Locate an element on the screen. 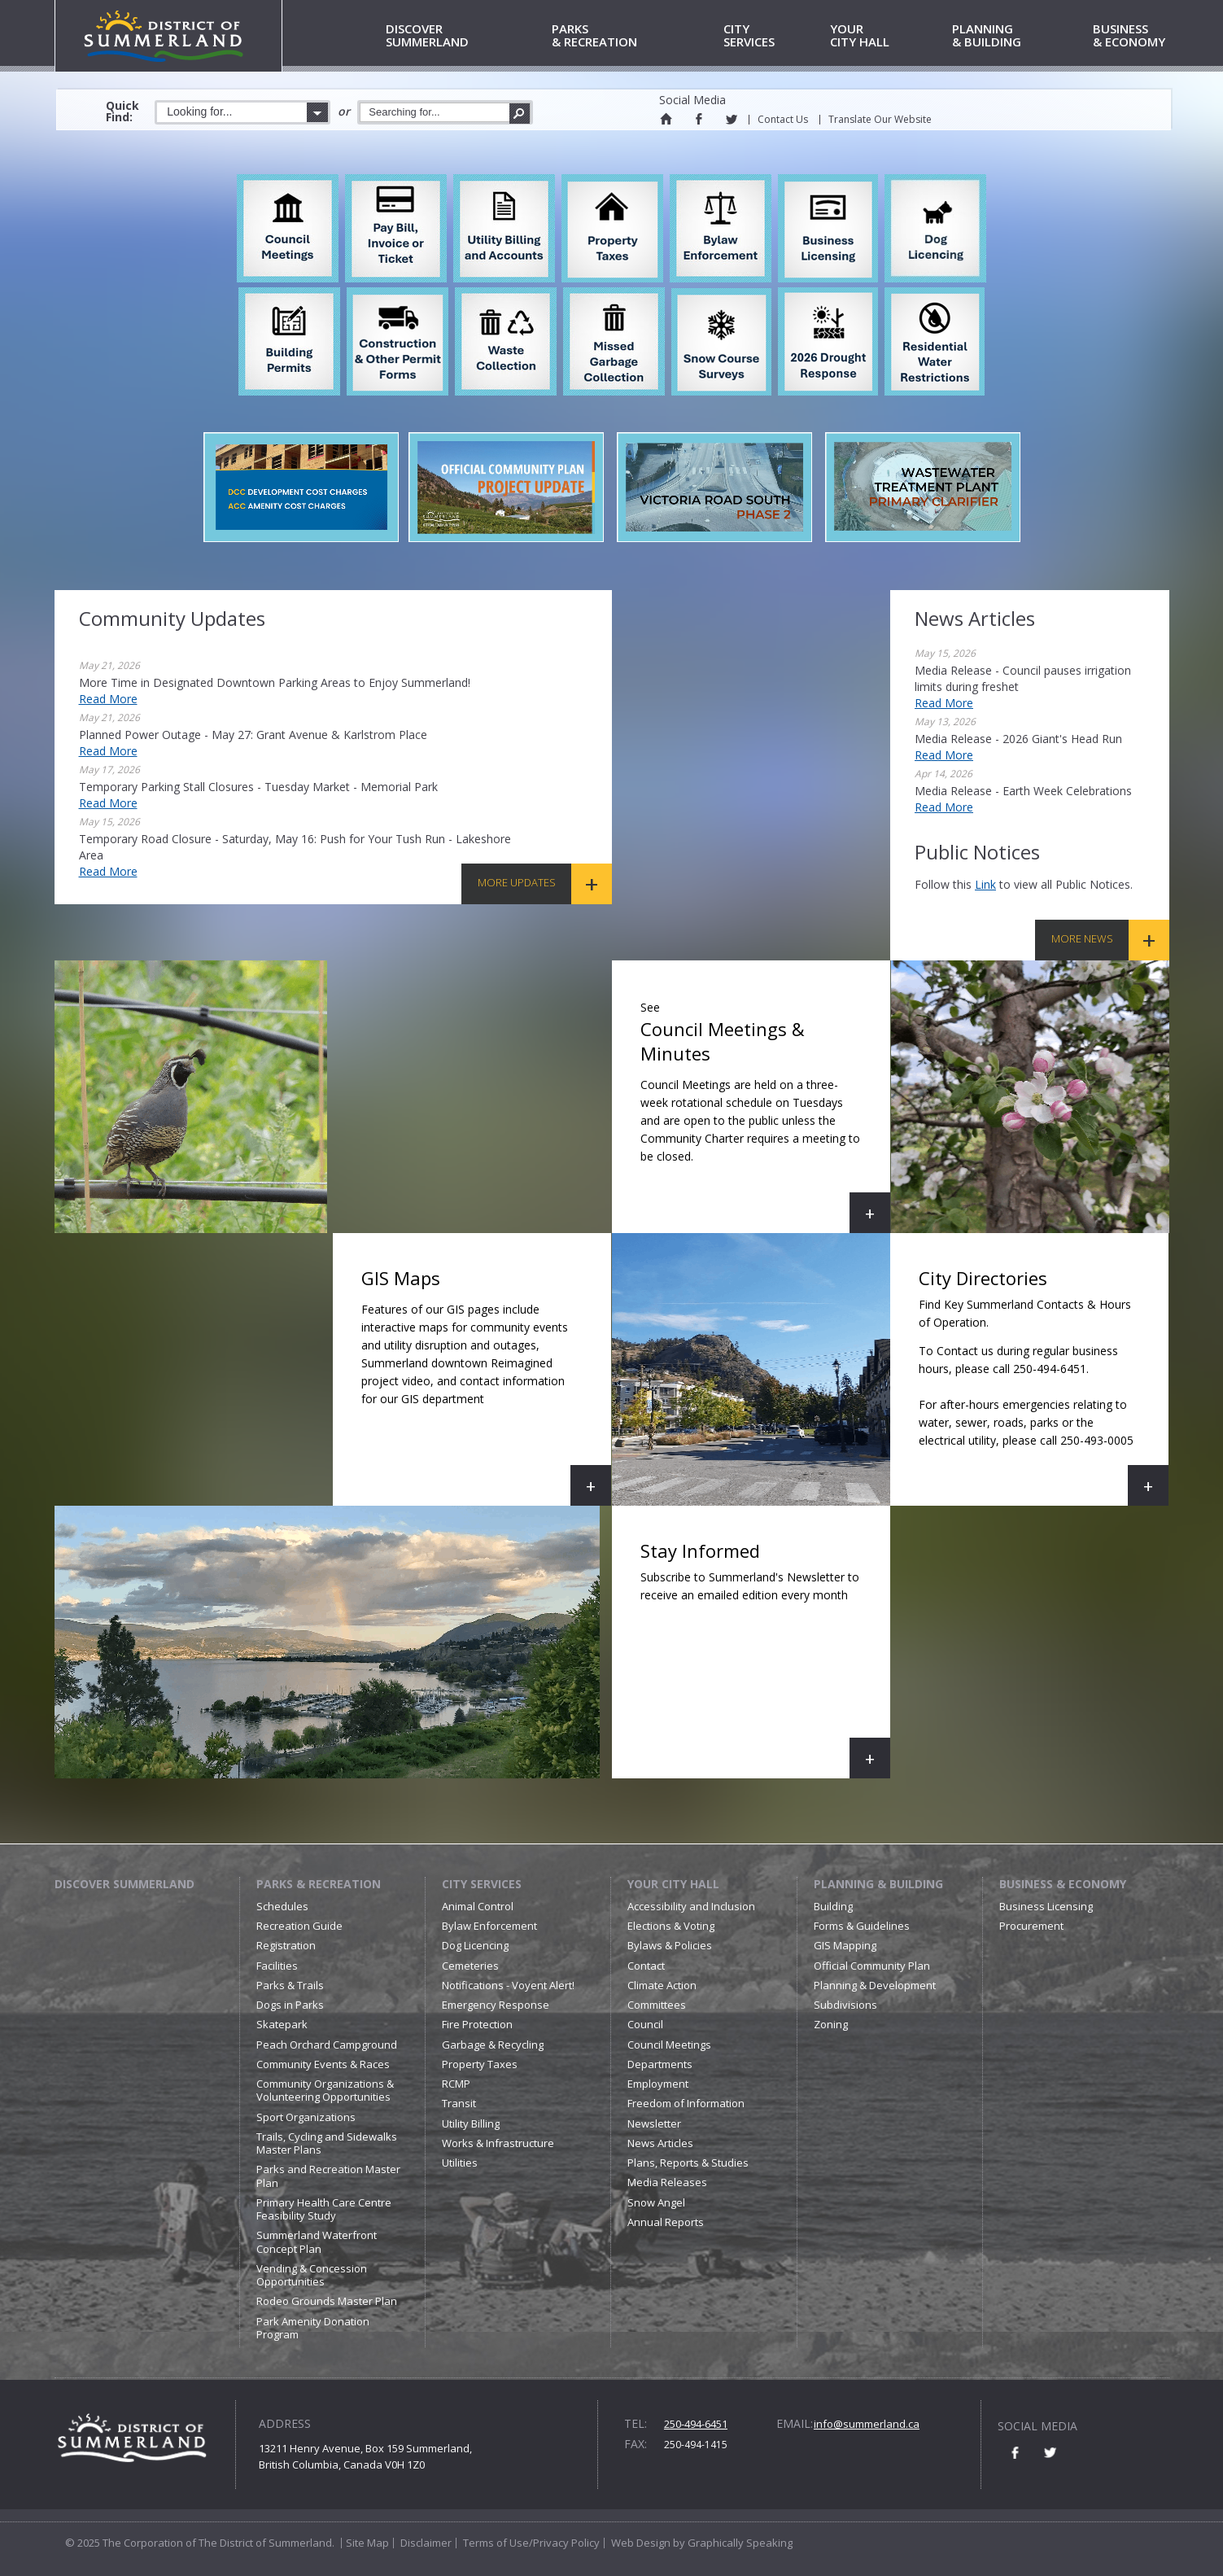 The image size is (1223, 2576). Committees is located at coordinates (656, 2004).